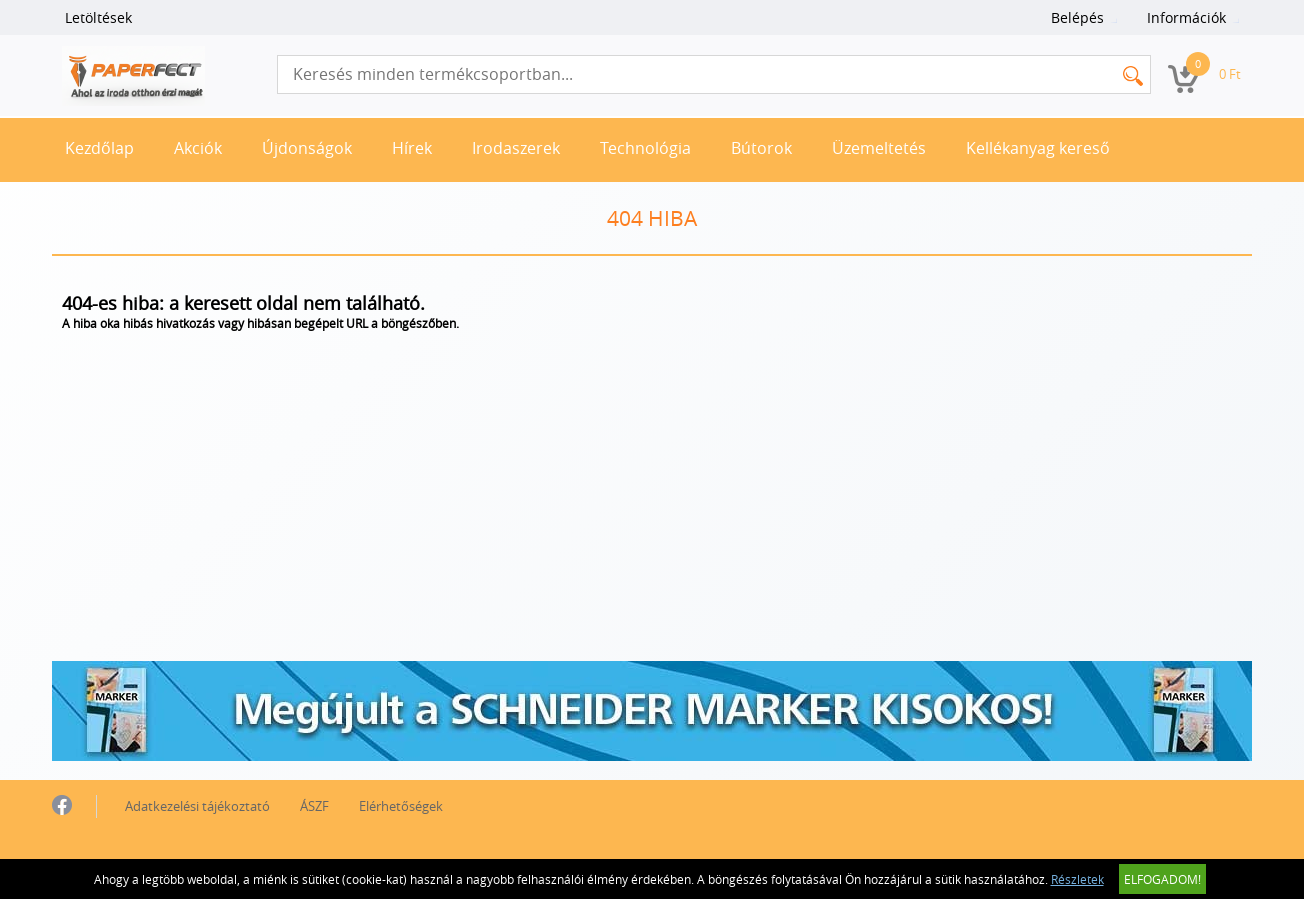 This screenshot has height=899, width=1304. Describe the element at coordinates (98, 17) in the screenshot. I see `Letöltések` at that location.